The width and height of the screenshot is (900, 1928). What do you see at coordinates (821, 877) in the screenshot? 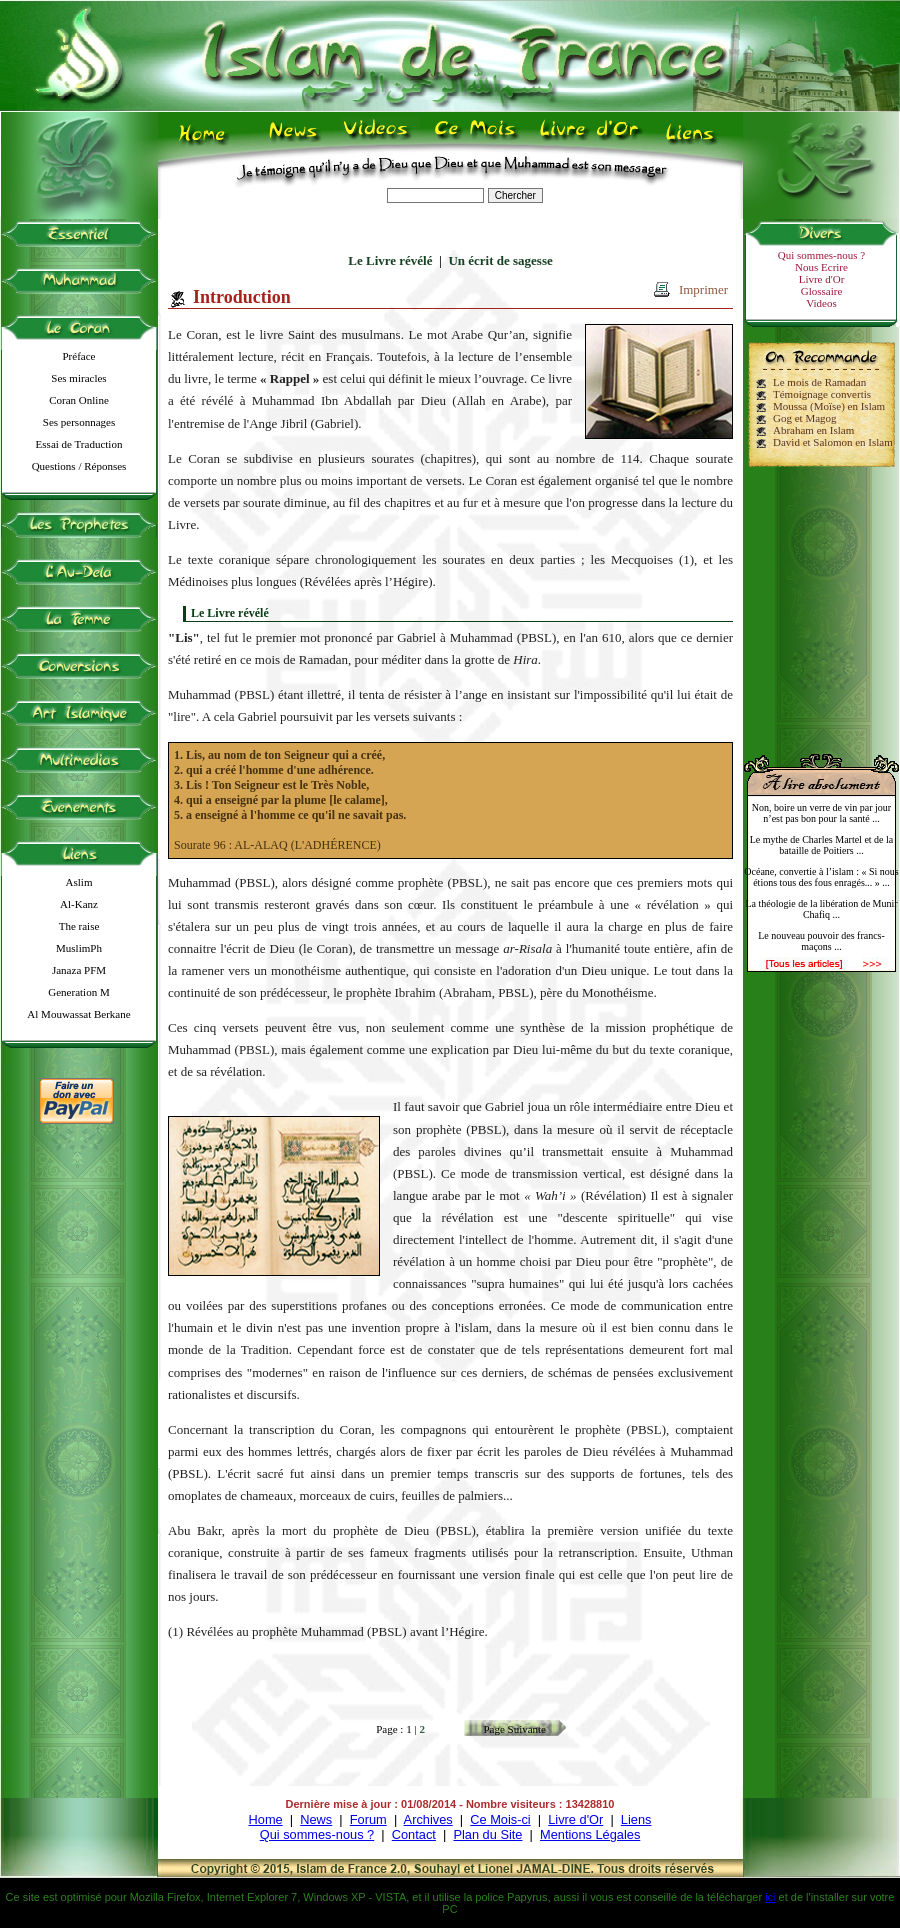
I see `Océane, convertie à l’islam : « Si nous étions tous des fous enragés... » ...` at bounding box center [821, 877].